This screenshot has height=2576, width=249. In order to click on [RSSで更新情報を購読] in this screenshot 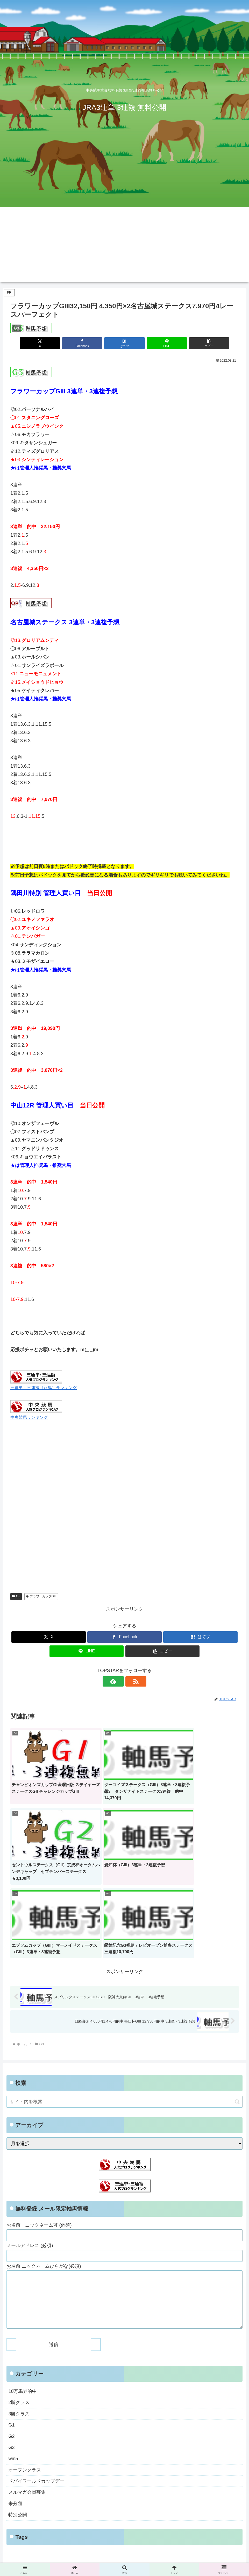, I will do `click(130, 1681)`.